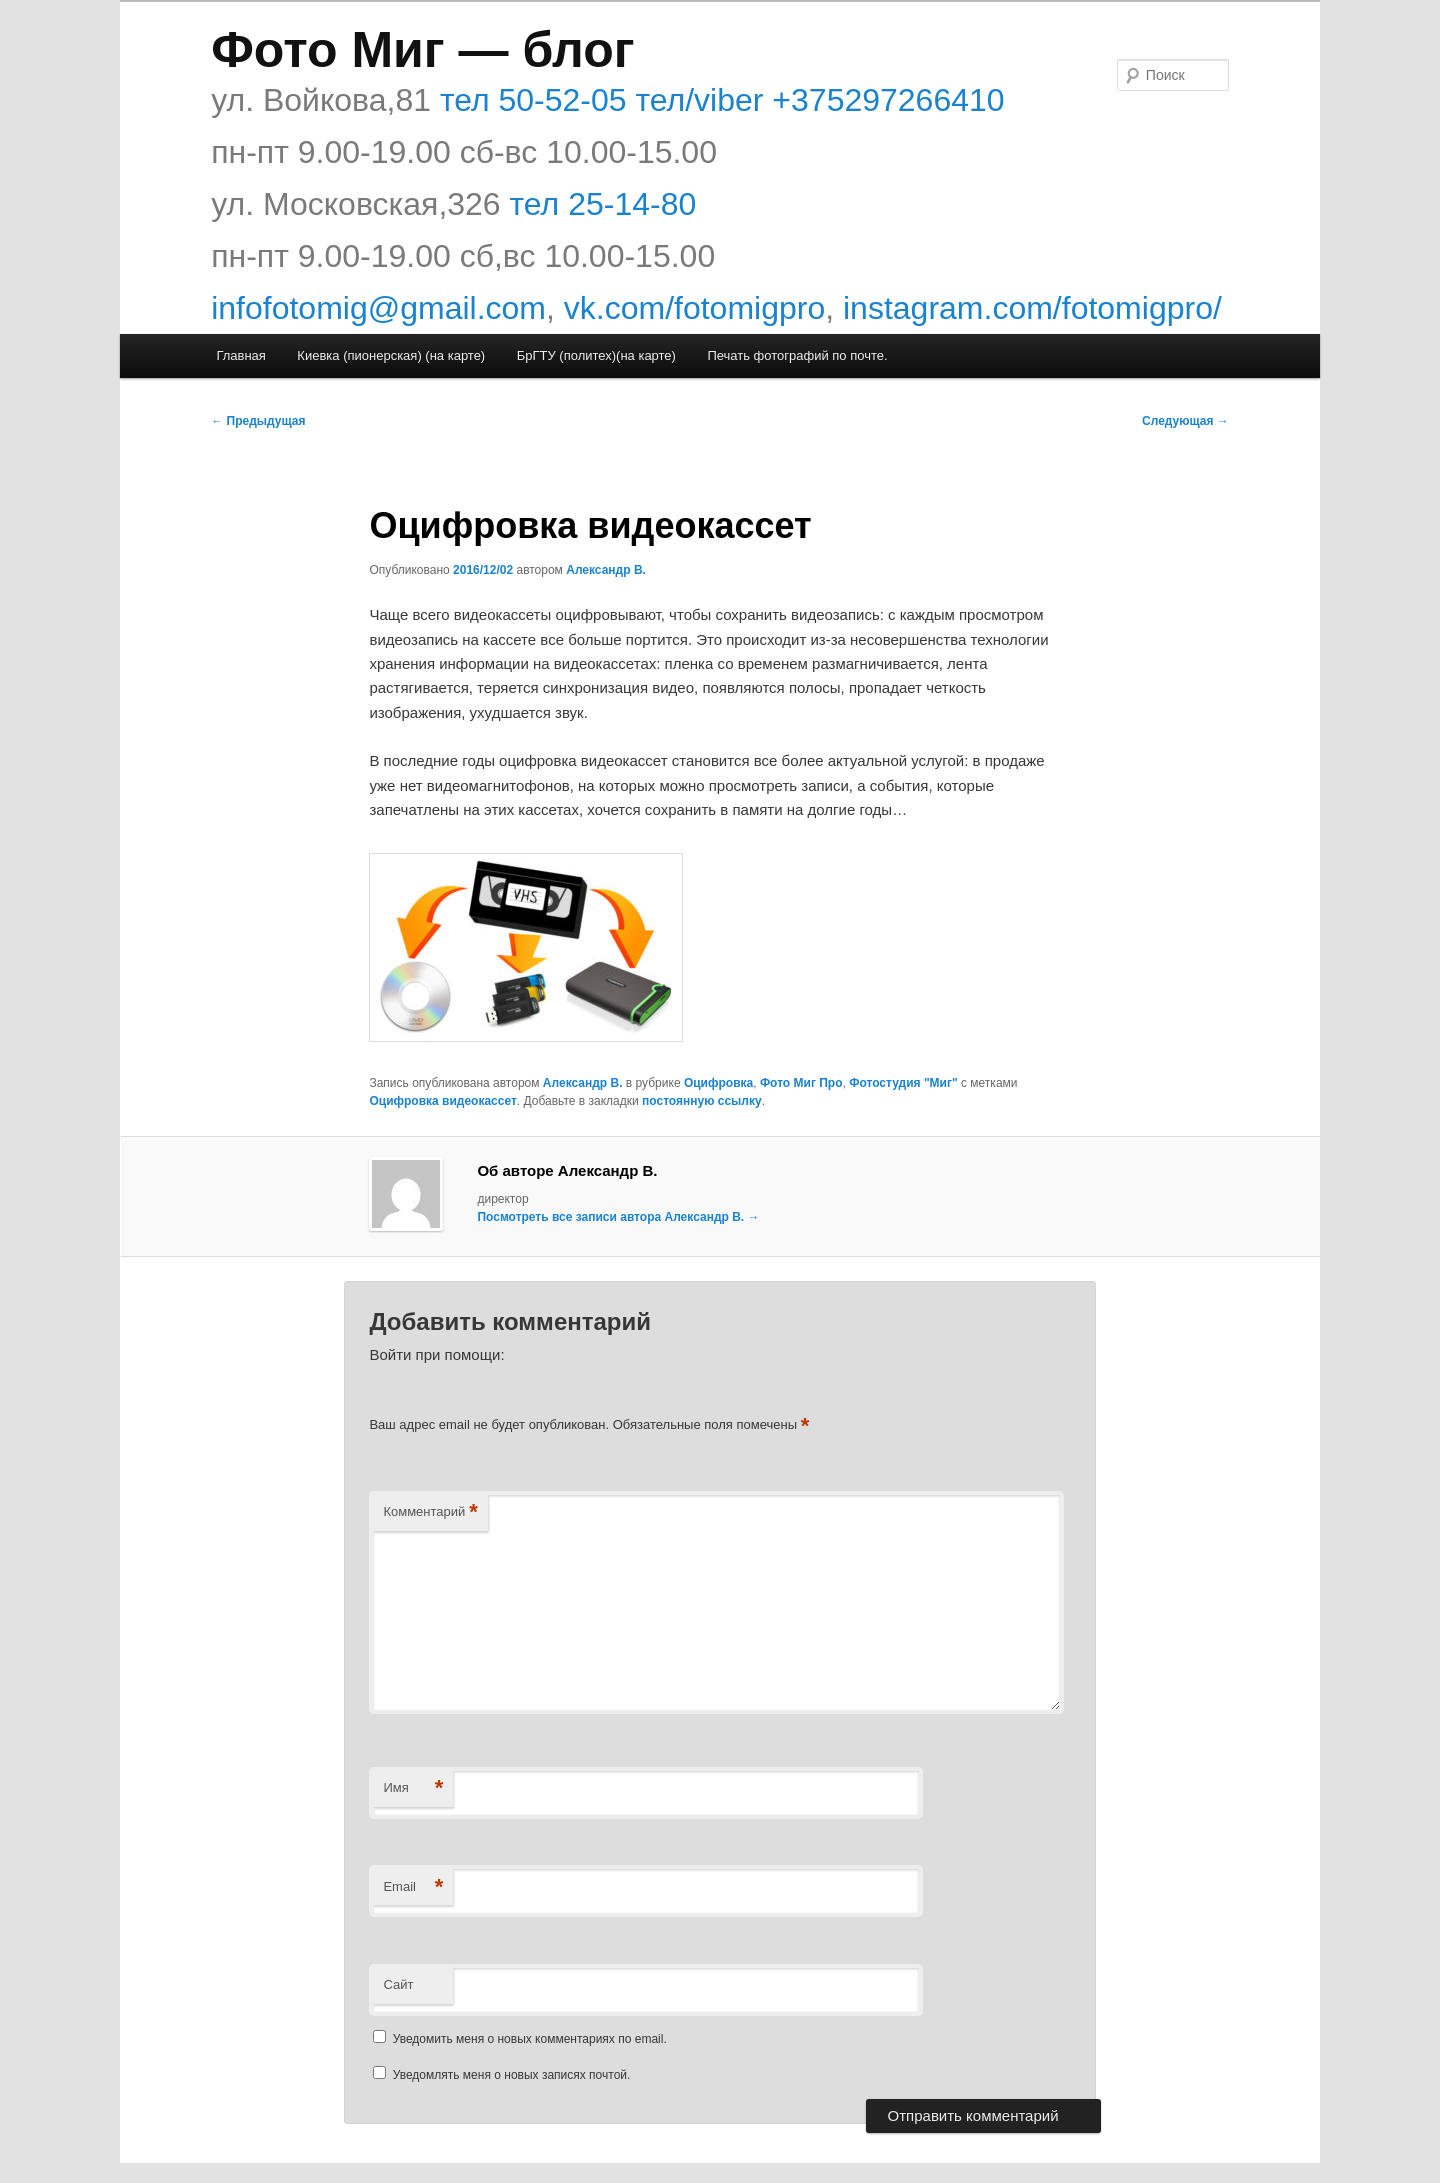  Describe the element at coordinates (530, 2039) in the screenshot. I see `Уведомить меня о новых комментариях по email.` at that location.